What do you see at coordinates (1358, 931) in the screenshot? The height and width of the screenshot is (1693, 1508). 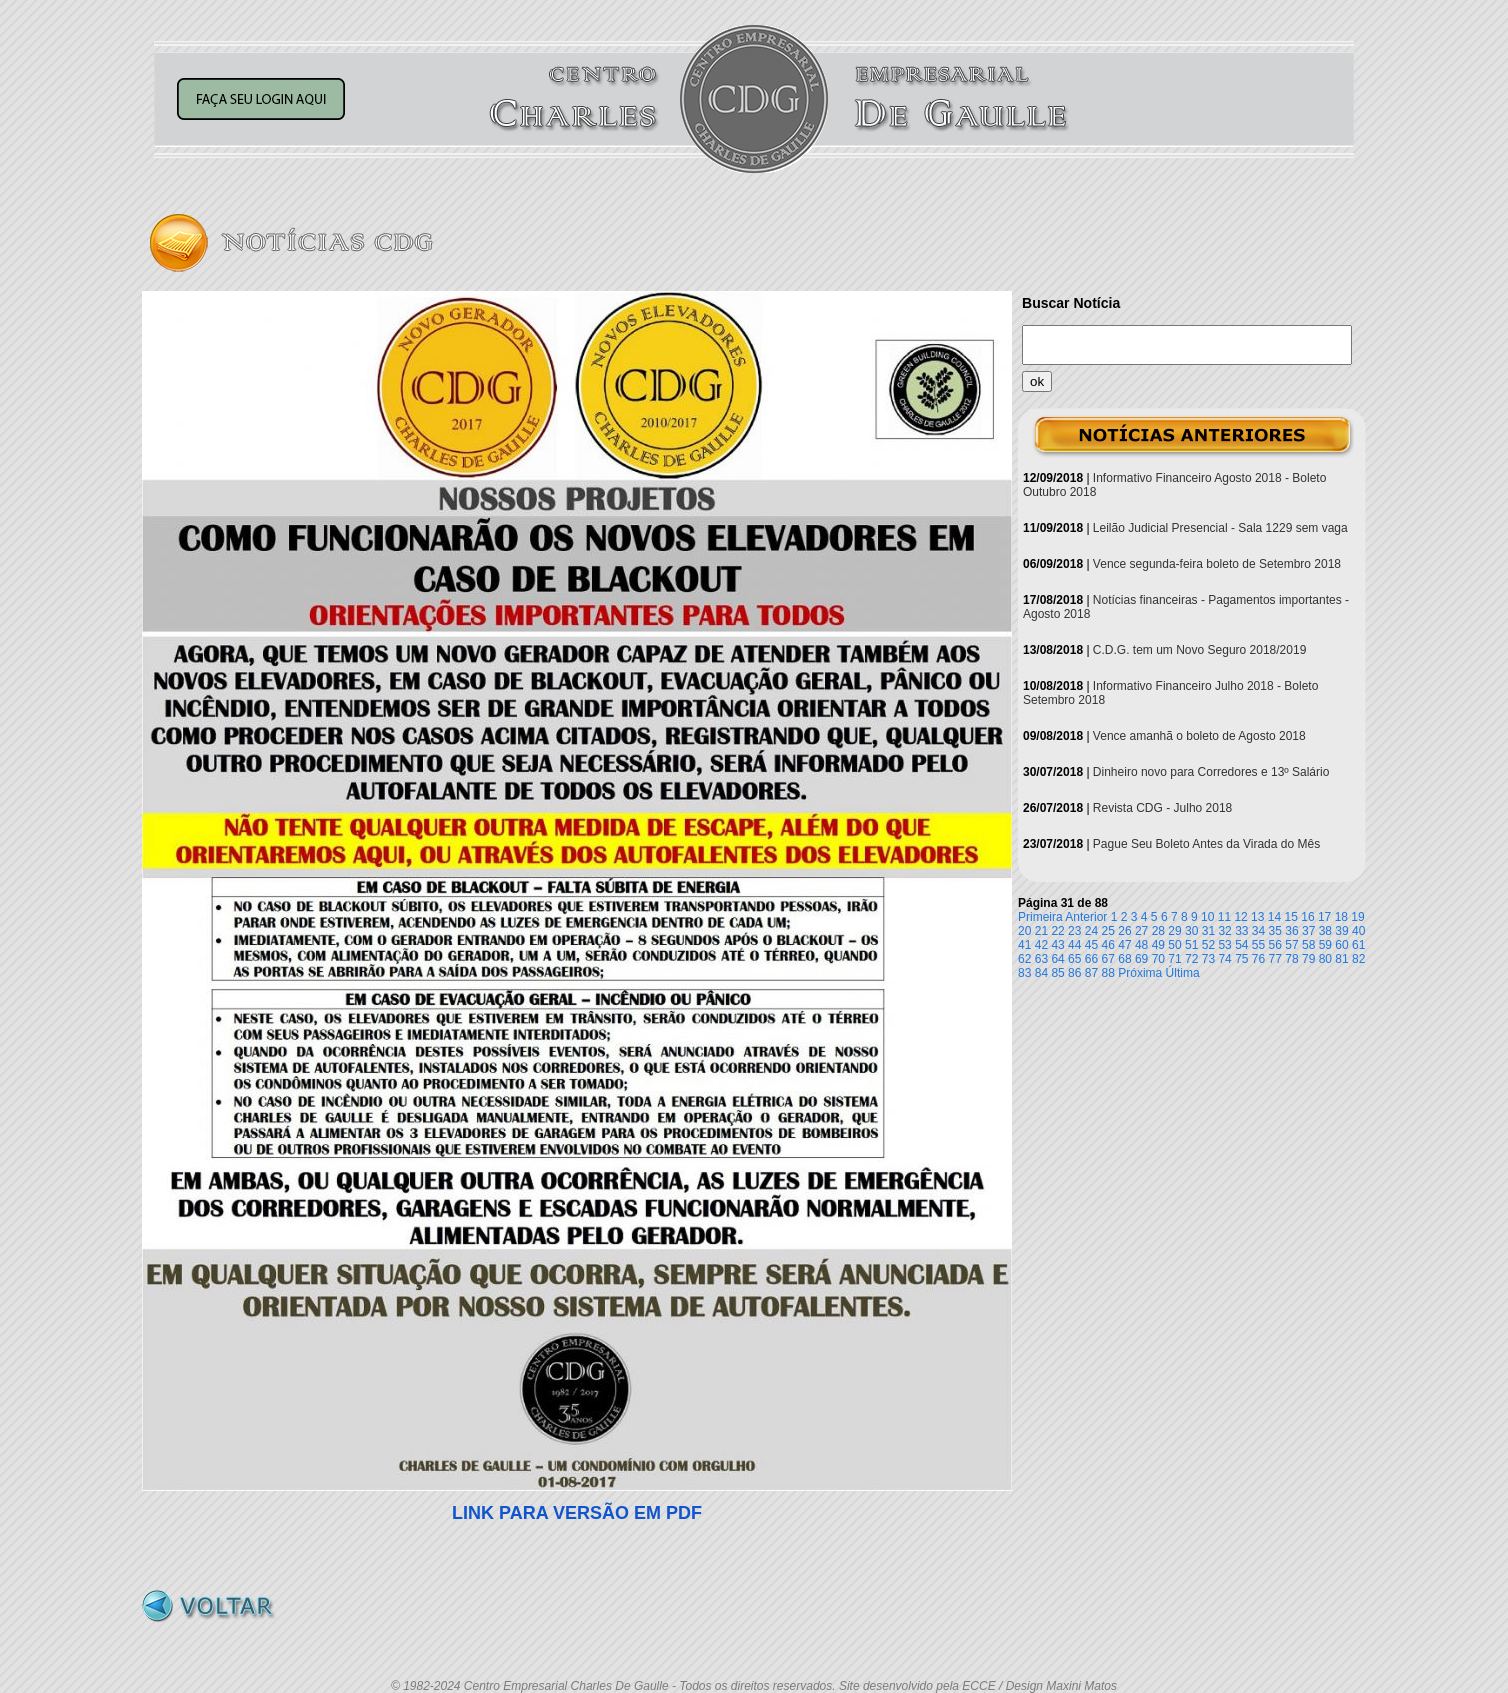 I see `40` at bounding box center [1358, 931].